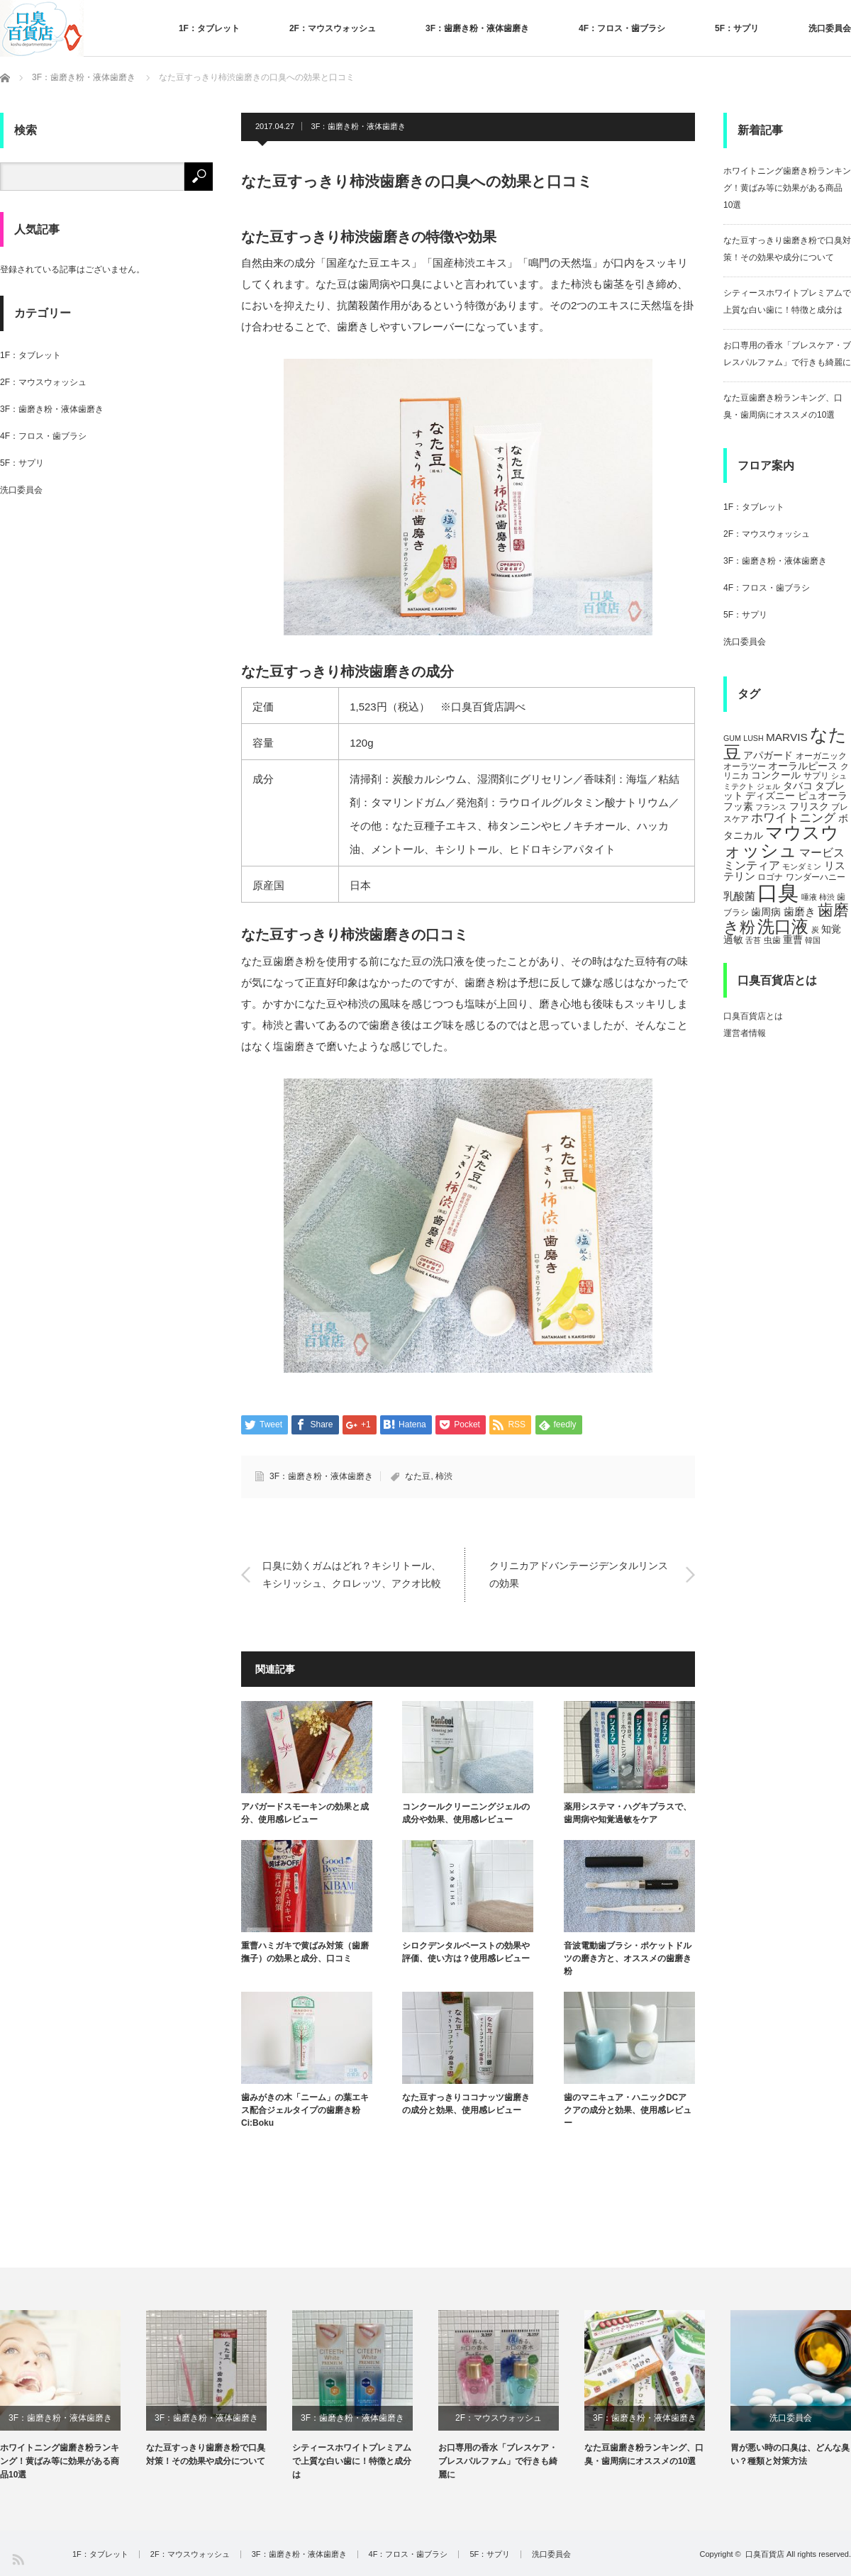  Describe the element at coordinates (622, 28) in the screenshot. I see `4F：フロス・歯ブラシ` at that location.